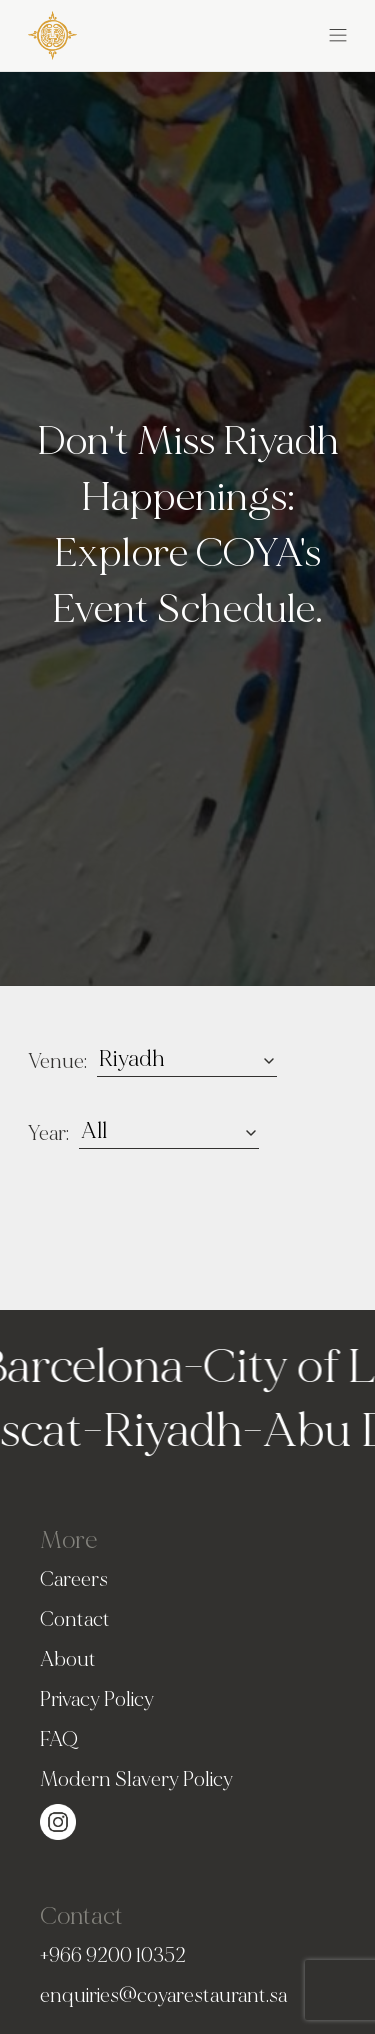  Describe the element at coordinates (113, 1955) in the screenshot. I see `+966 9200 10352 [PhoneNumber]` at that location.